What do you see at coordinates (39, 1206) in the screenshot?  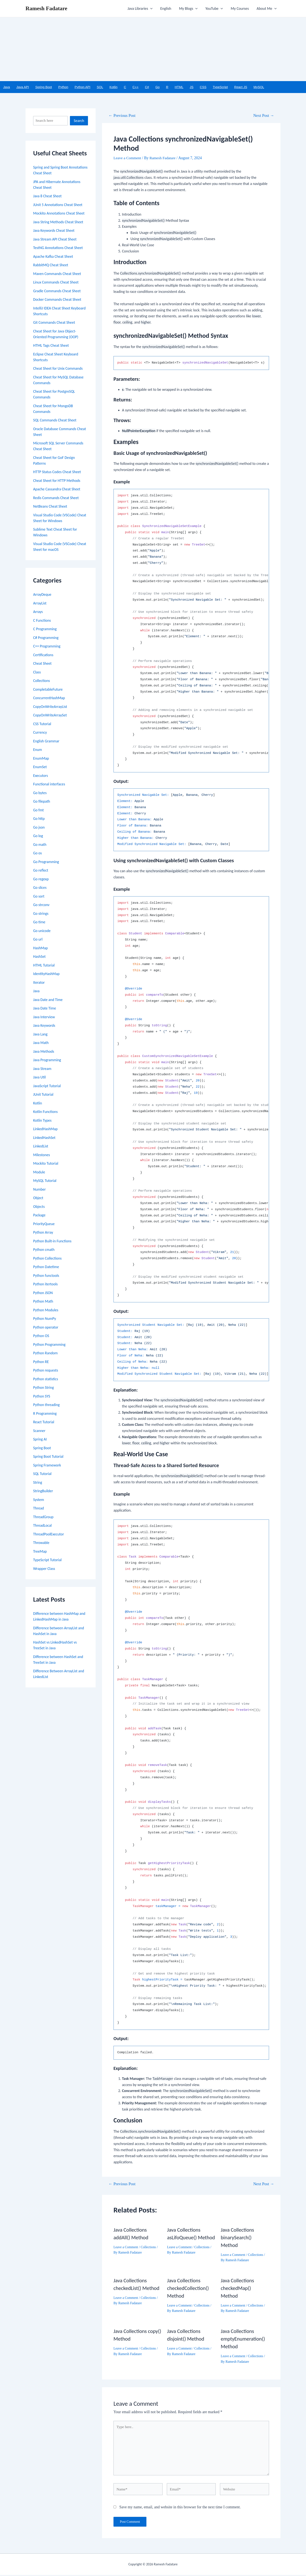 I see `Objects` at bounding box center [39, 1206].